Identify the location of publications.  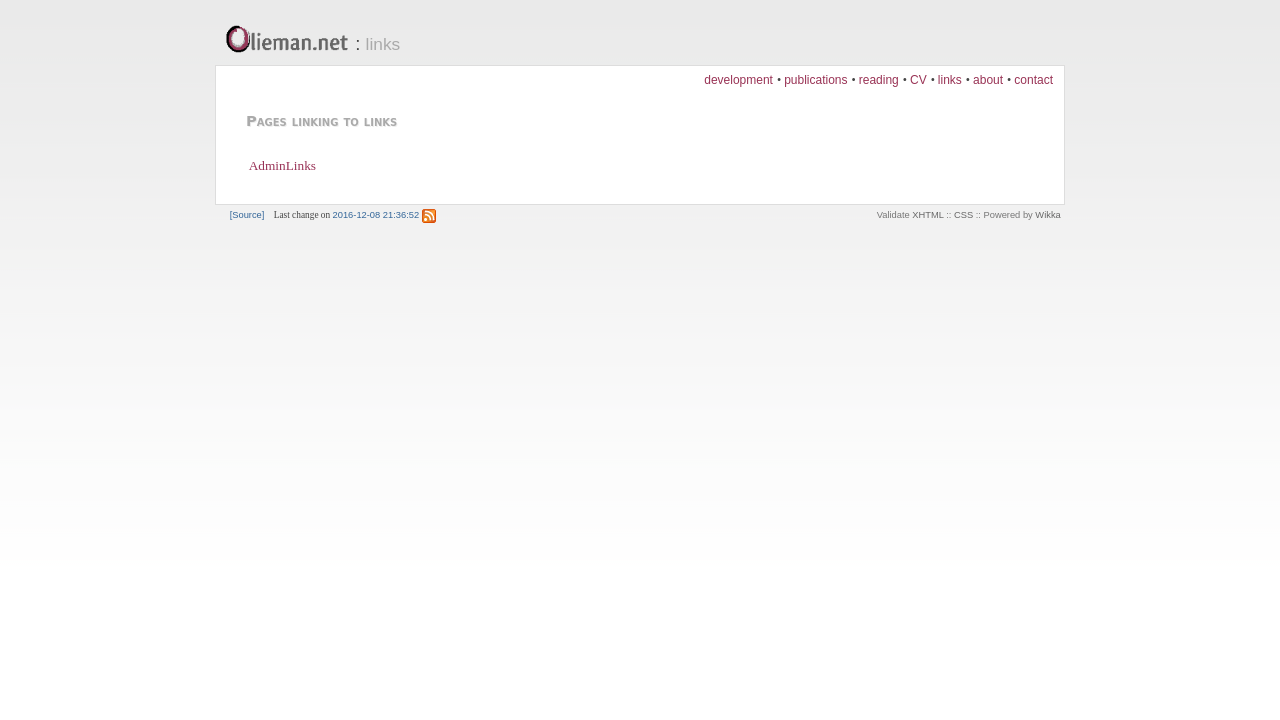
(815, 80).